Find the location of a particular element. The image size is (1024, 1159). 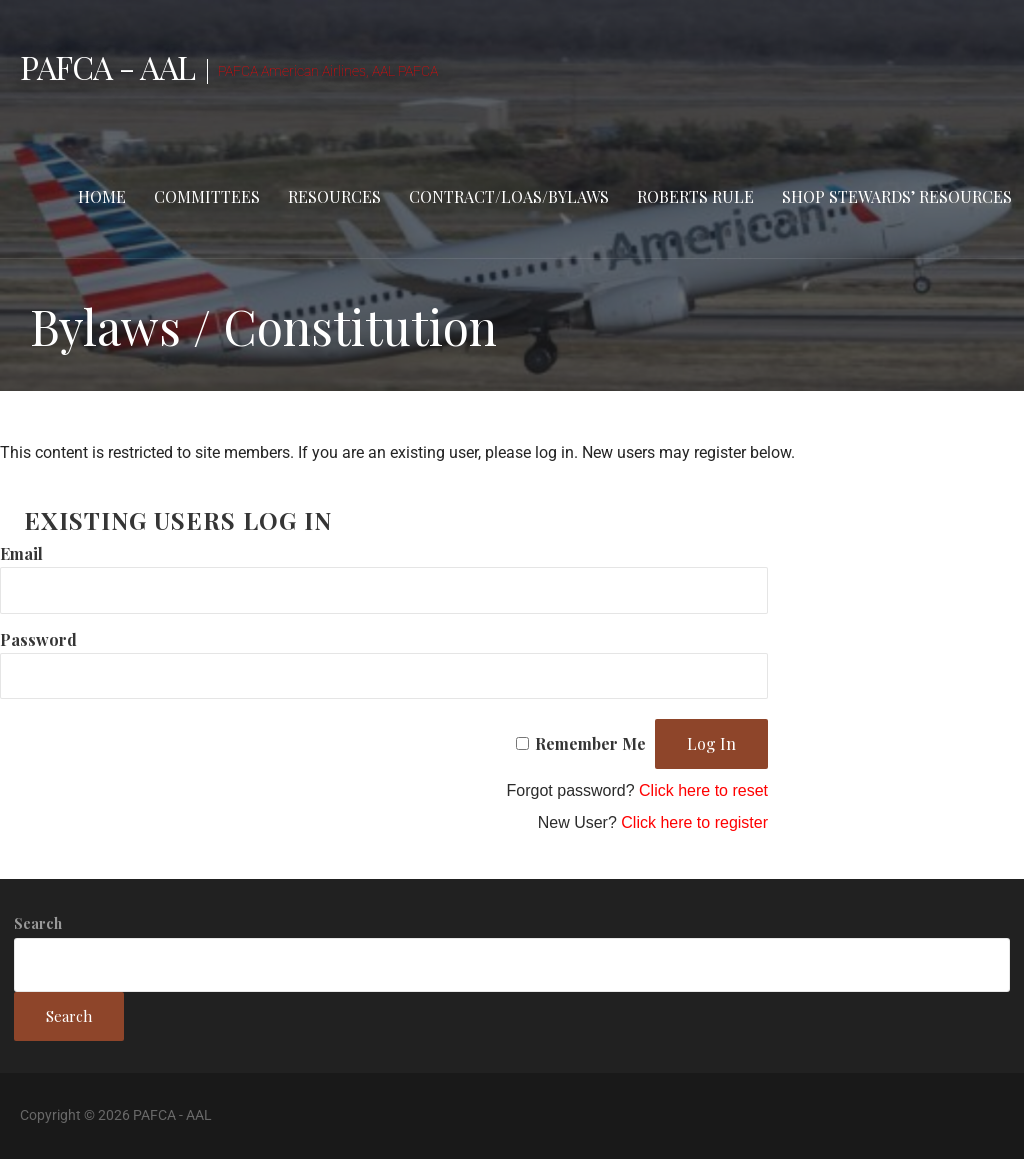

Click here to register is located at coordinates (694, 822).